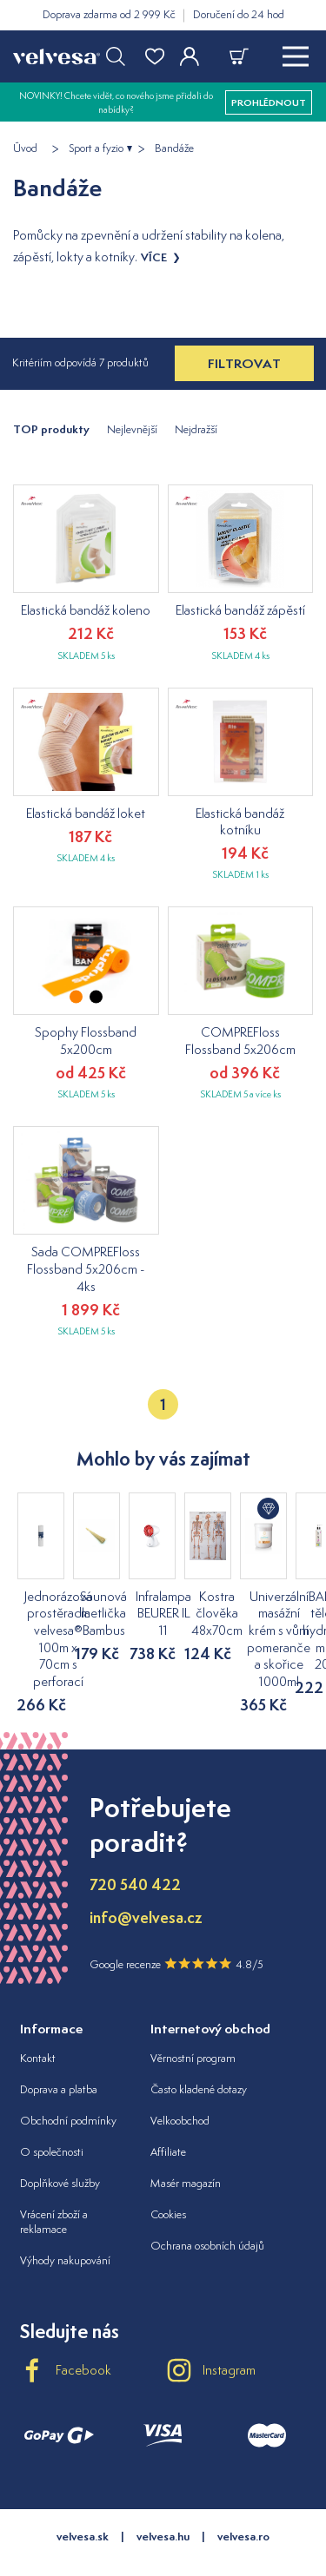 The width and height of the screenshot is (326, 2576). What do you see at coordinates (58, 2055) in the screenshot?
I see `Doprava a platba` at bounding box center [58, 2055].